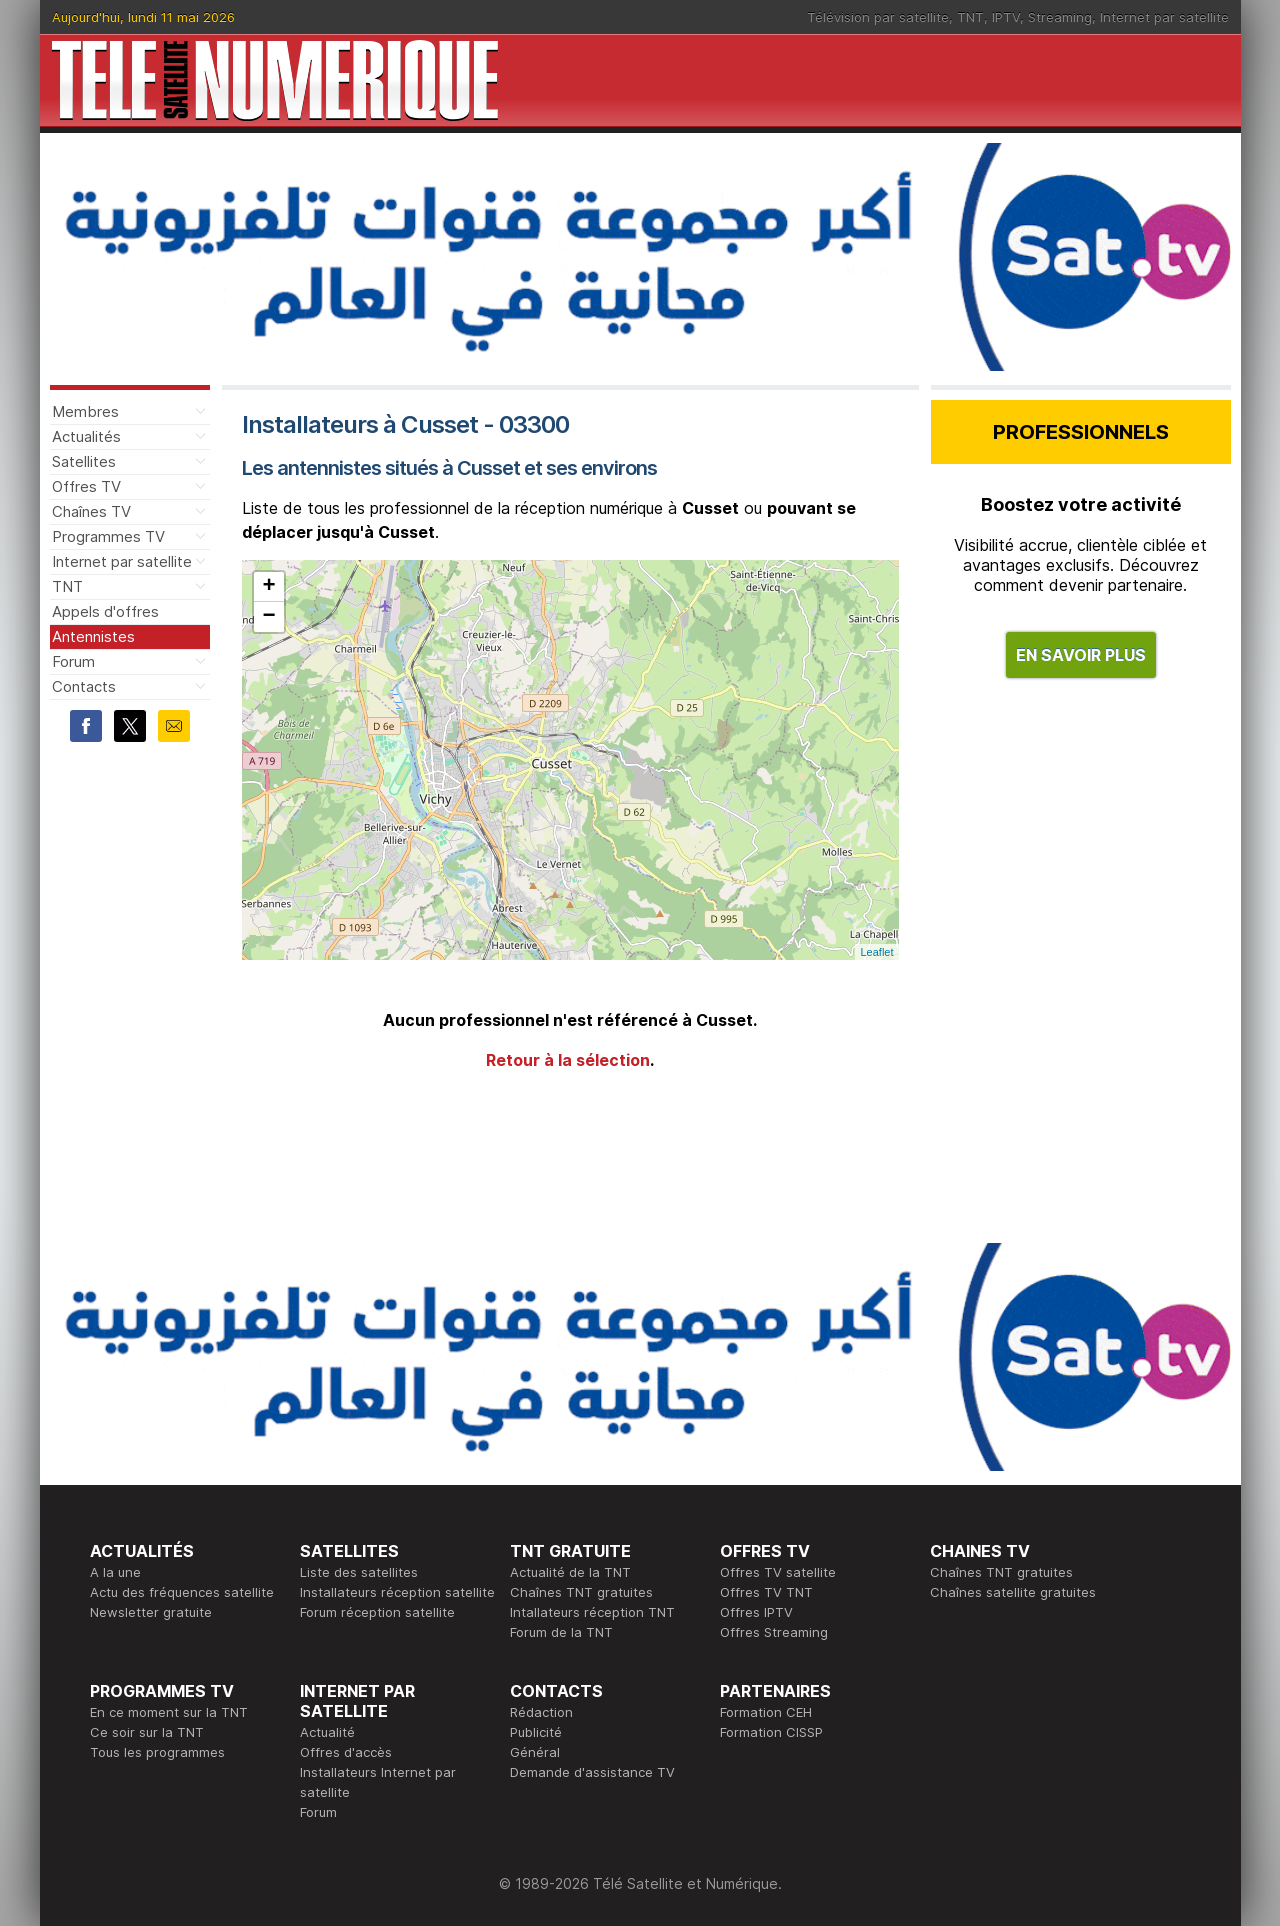 The height and width of the screenshot is (1926, 1280). Describe the element at coordinates (536, 1732) in the screenshot. I see `Publicité` at that location.